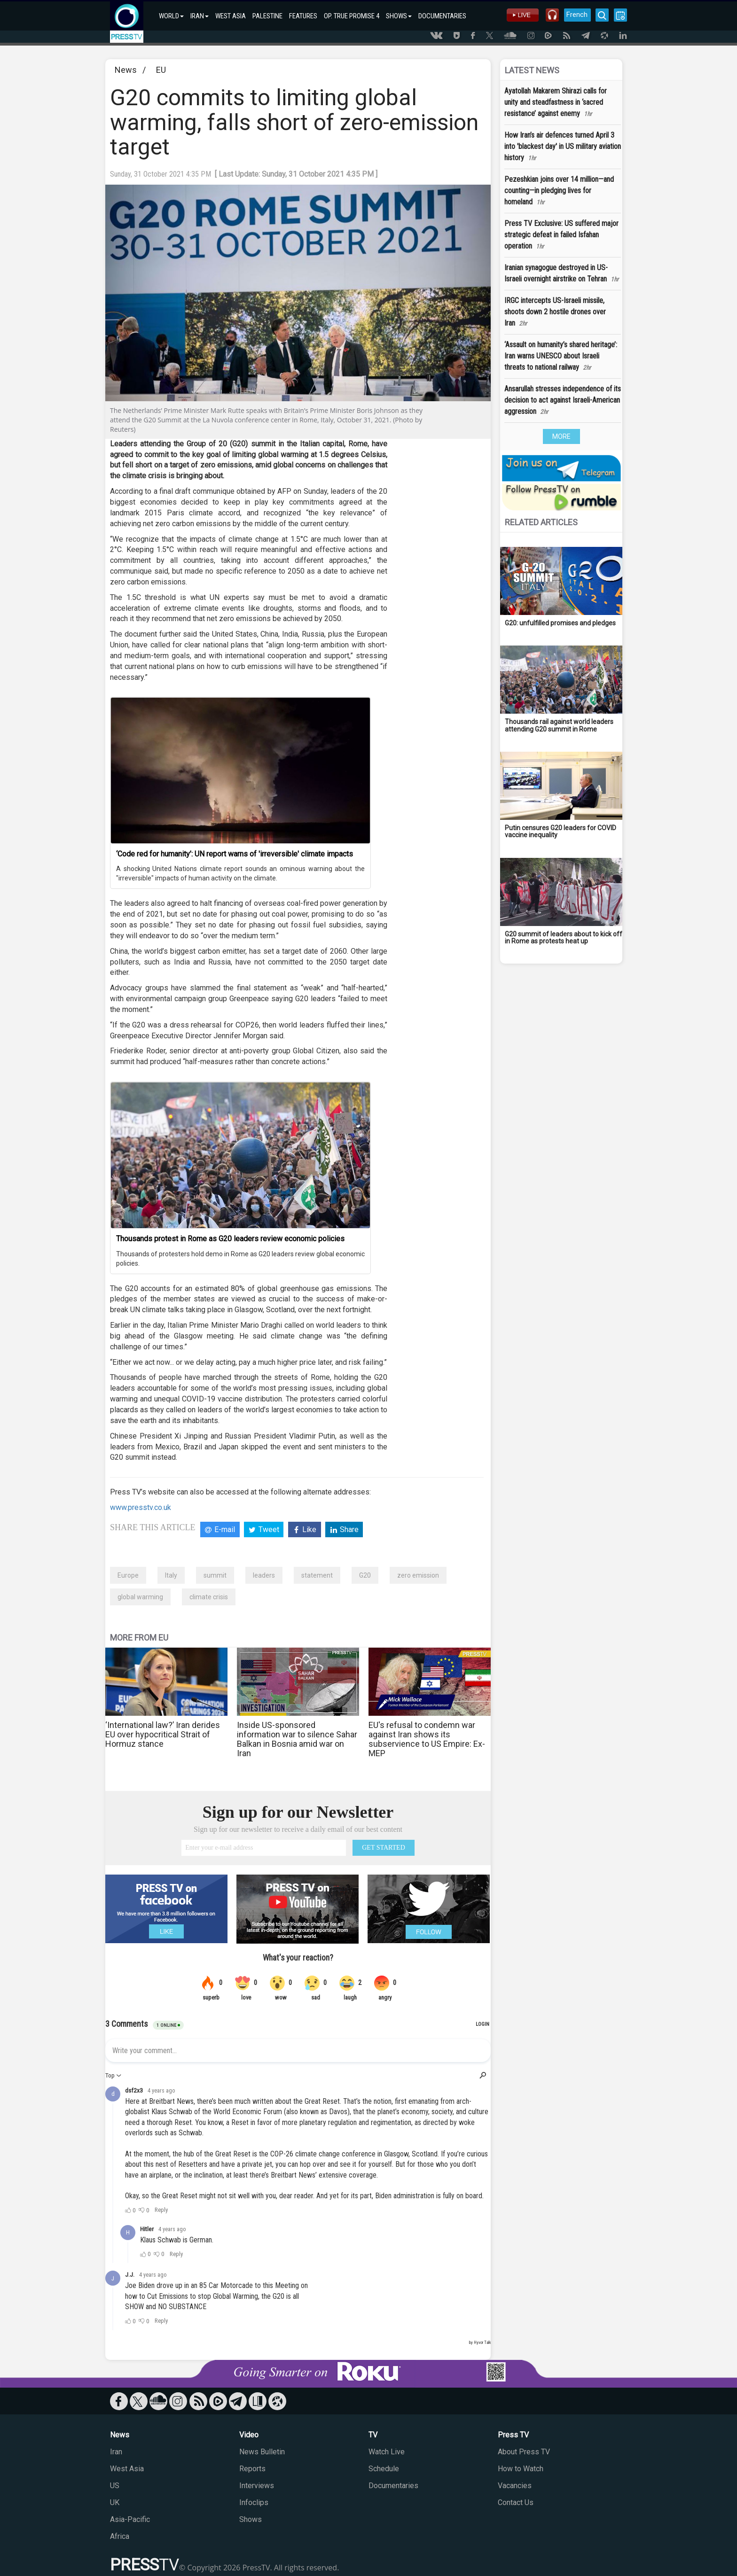  I want to click on leaders, so click(264, 1575).